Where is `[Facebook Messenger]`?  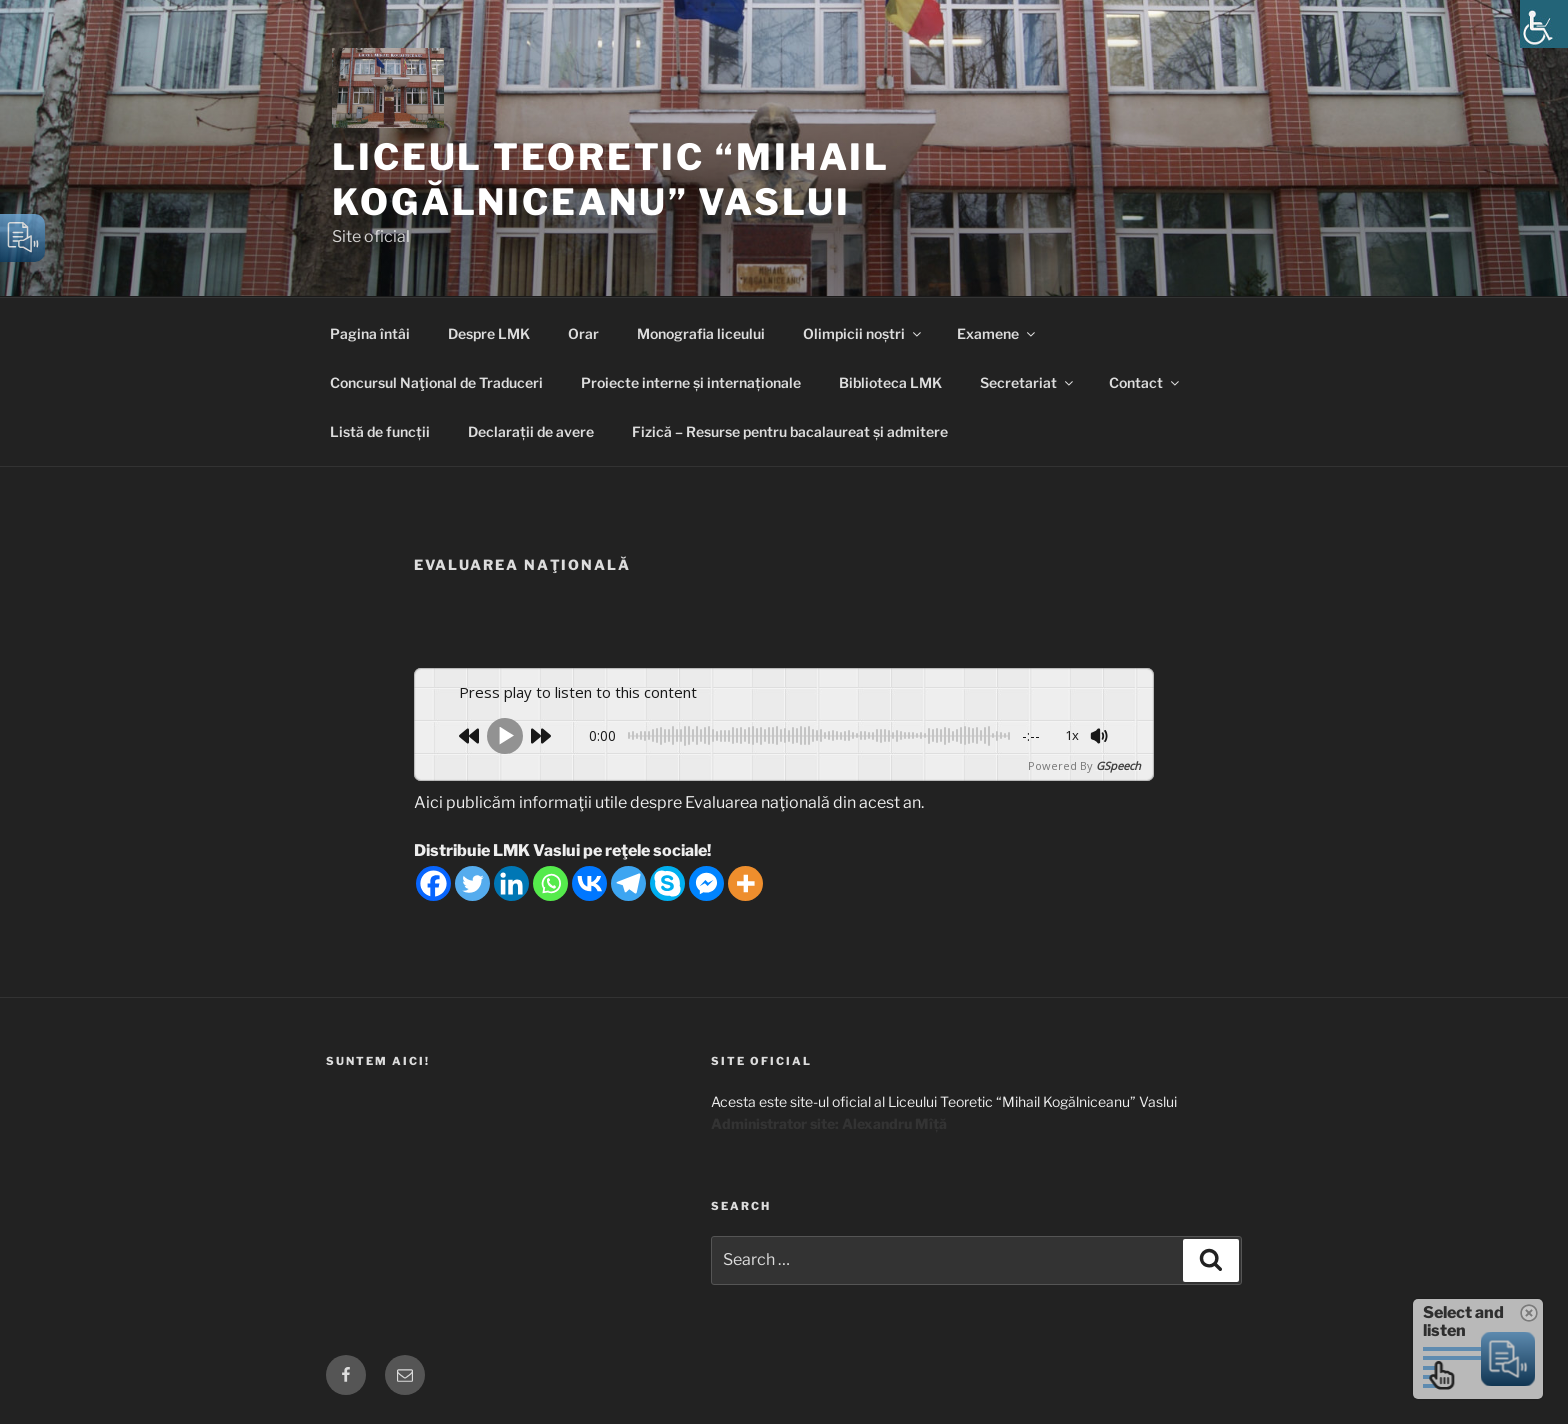 [Facebook Messenger] is located at coordinates (706, 883).